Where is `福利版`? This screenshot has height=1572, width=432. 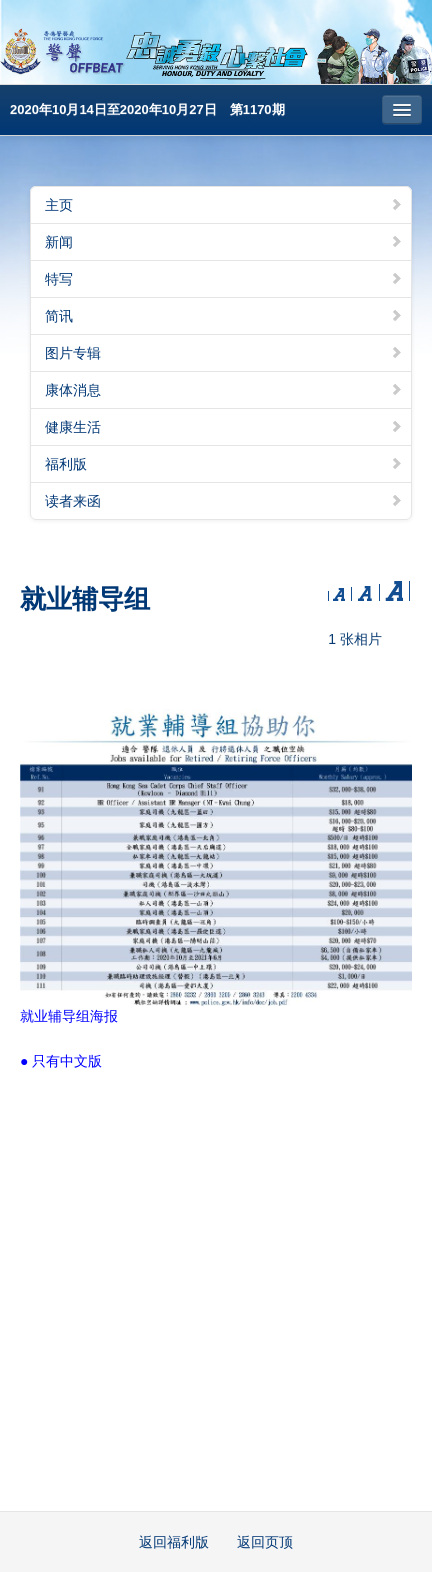 福利版 is located at coordinates (224, 464).